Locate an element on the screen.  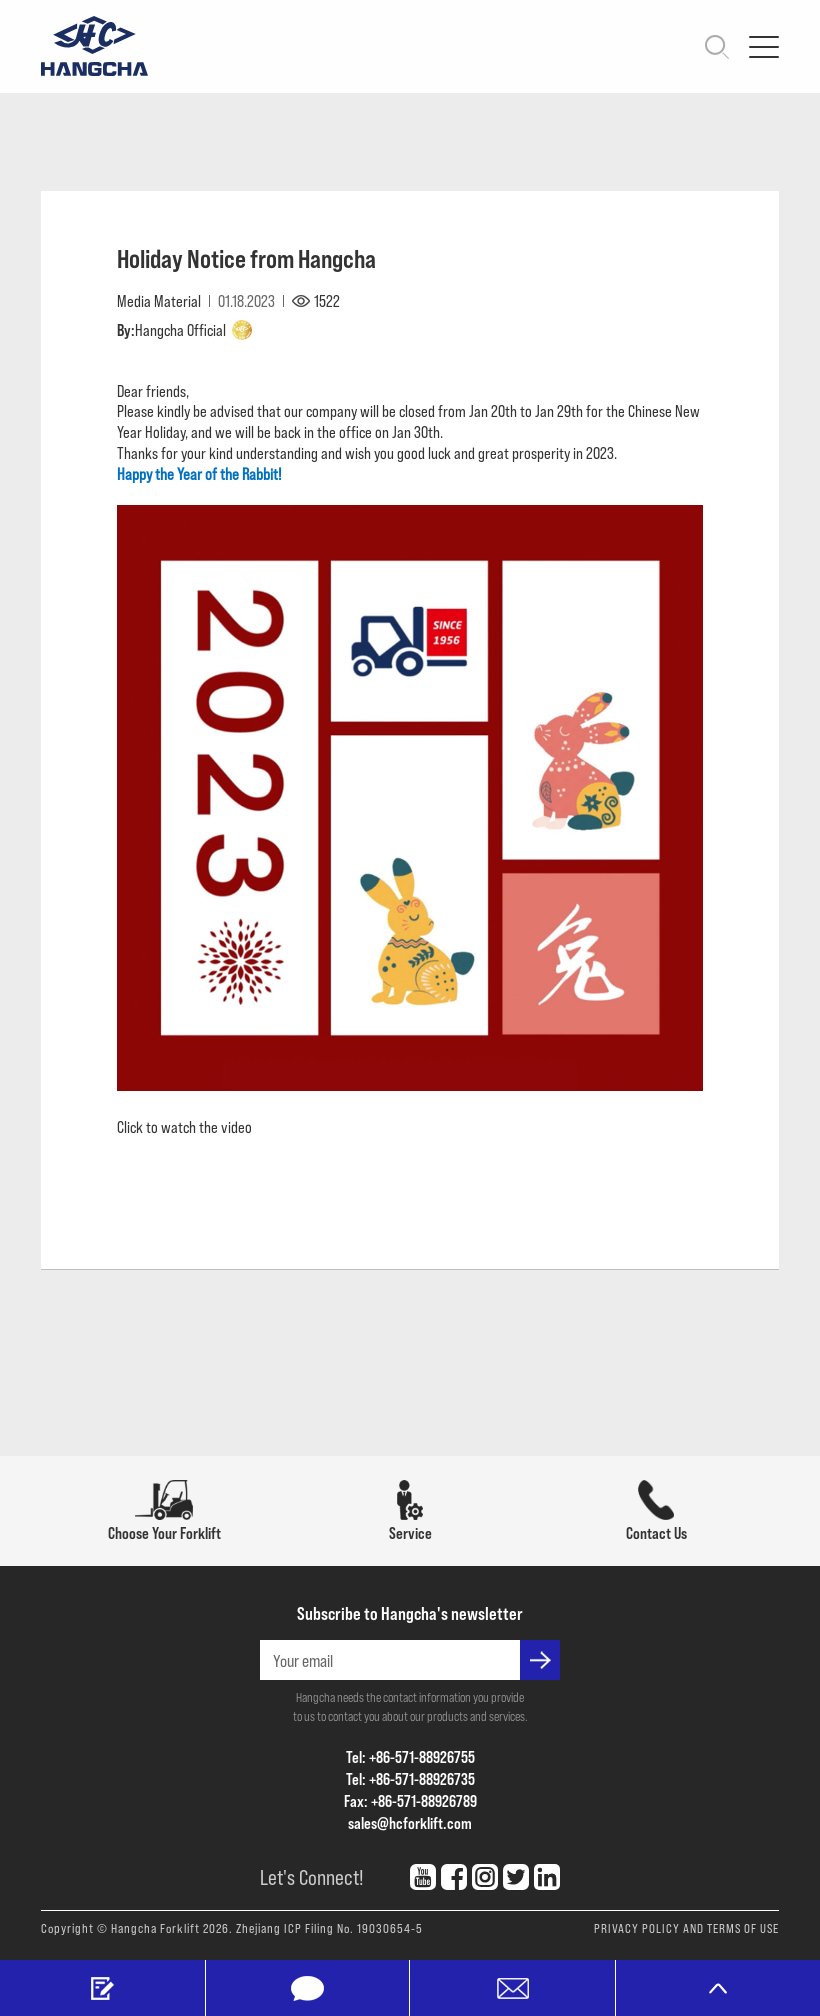
Tel: +86-571-88926735 is located at coordinates (410, 1778).